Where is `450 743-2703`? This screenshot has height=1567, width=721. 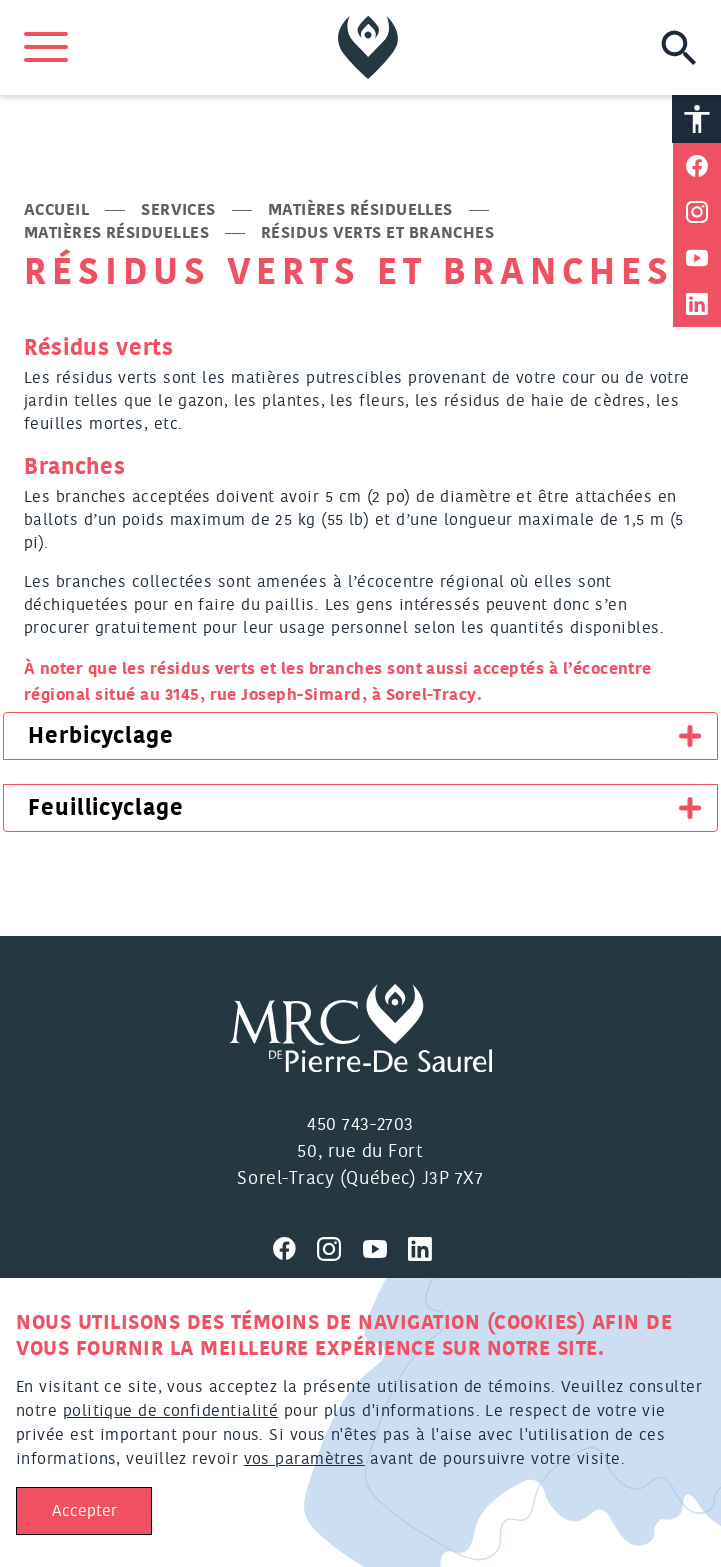 450 743-2703 is located at coordinates (360, 1125).